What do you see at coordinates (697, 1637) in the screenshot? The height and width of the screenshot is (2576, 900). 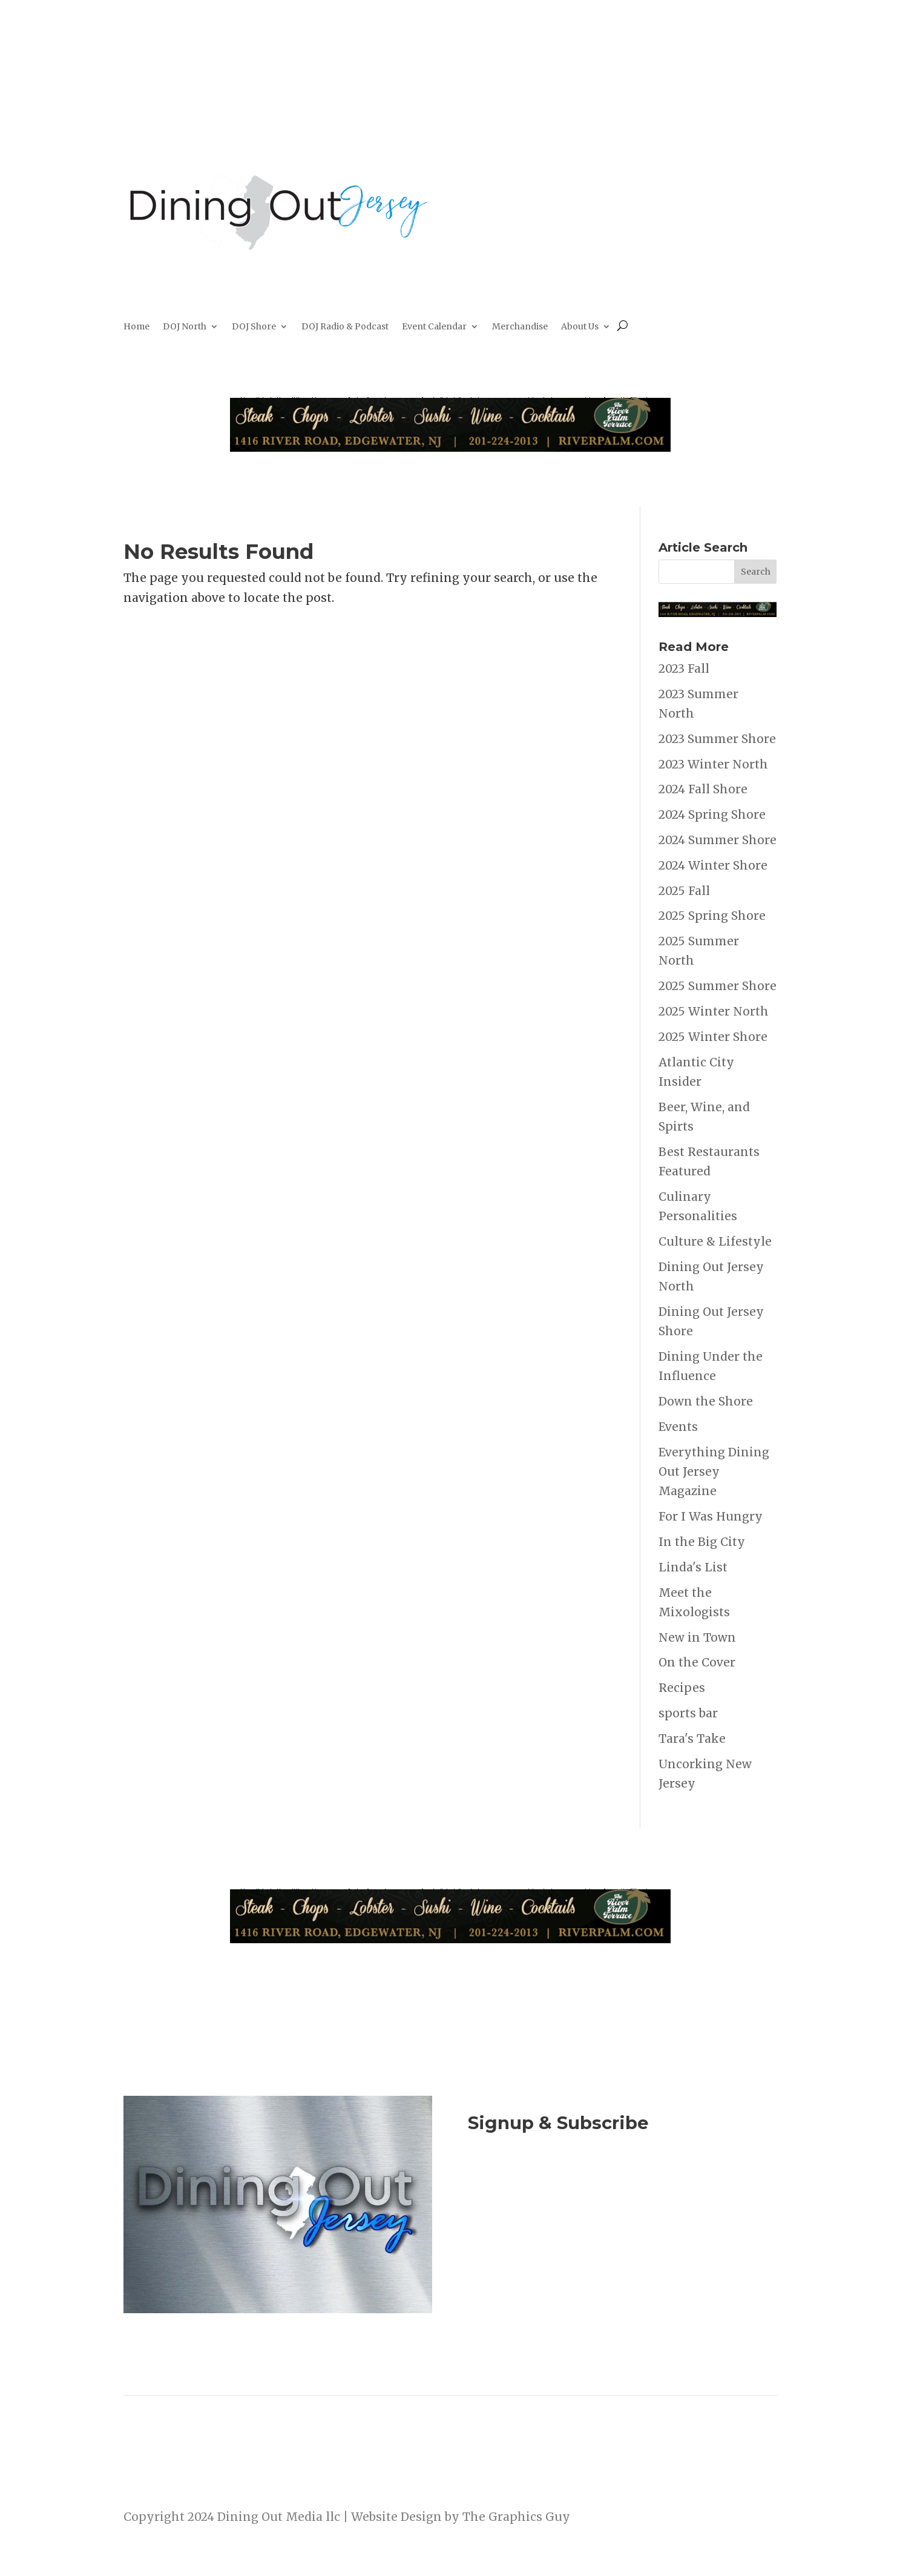 I see `New in Town` at bounding box center [697, 1637].